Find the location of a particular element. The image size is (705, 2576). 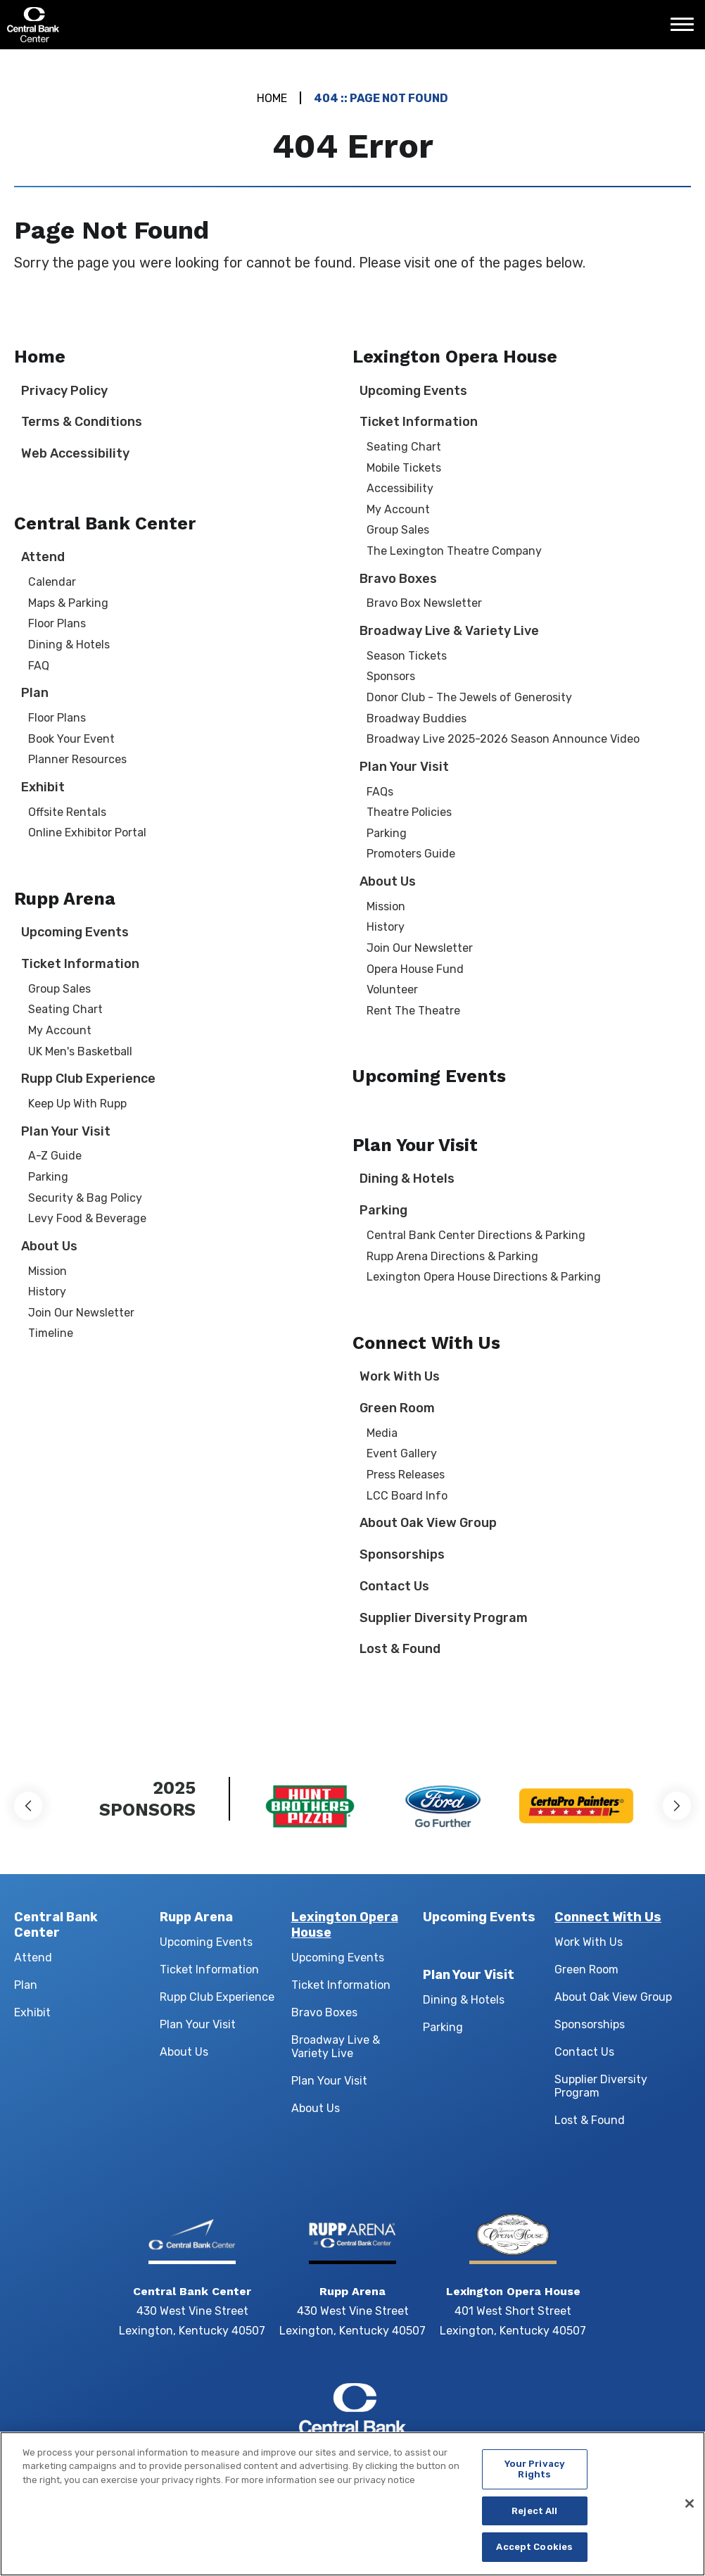

Theatre Policies is located at coordinates (409, 812).